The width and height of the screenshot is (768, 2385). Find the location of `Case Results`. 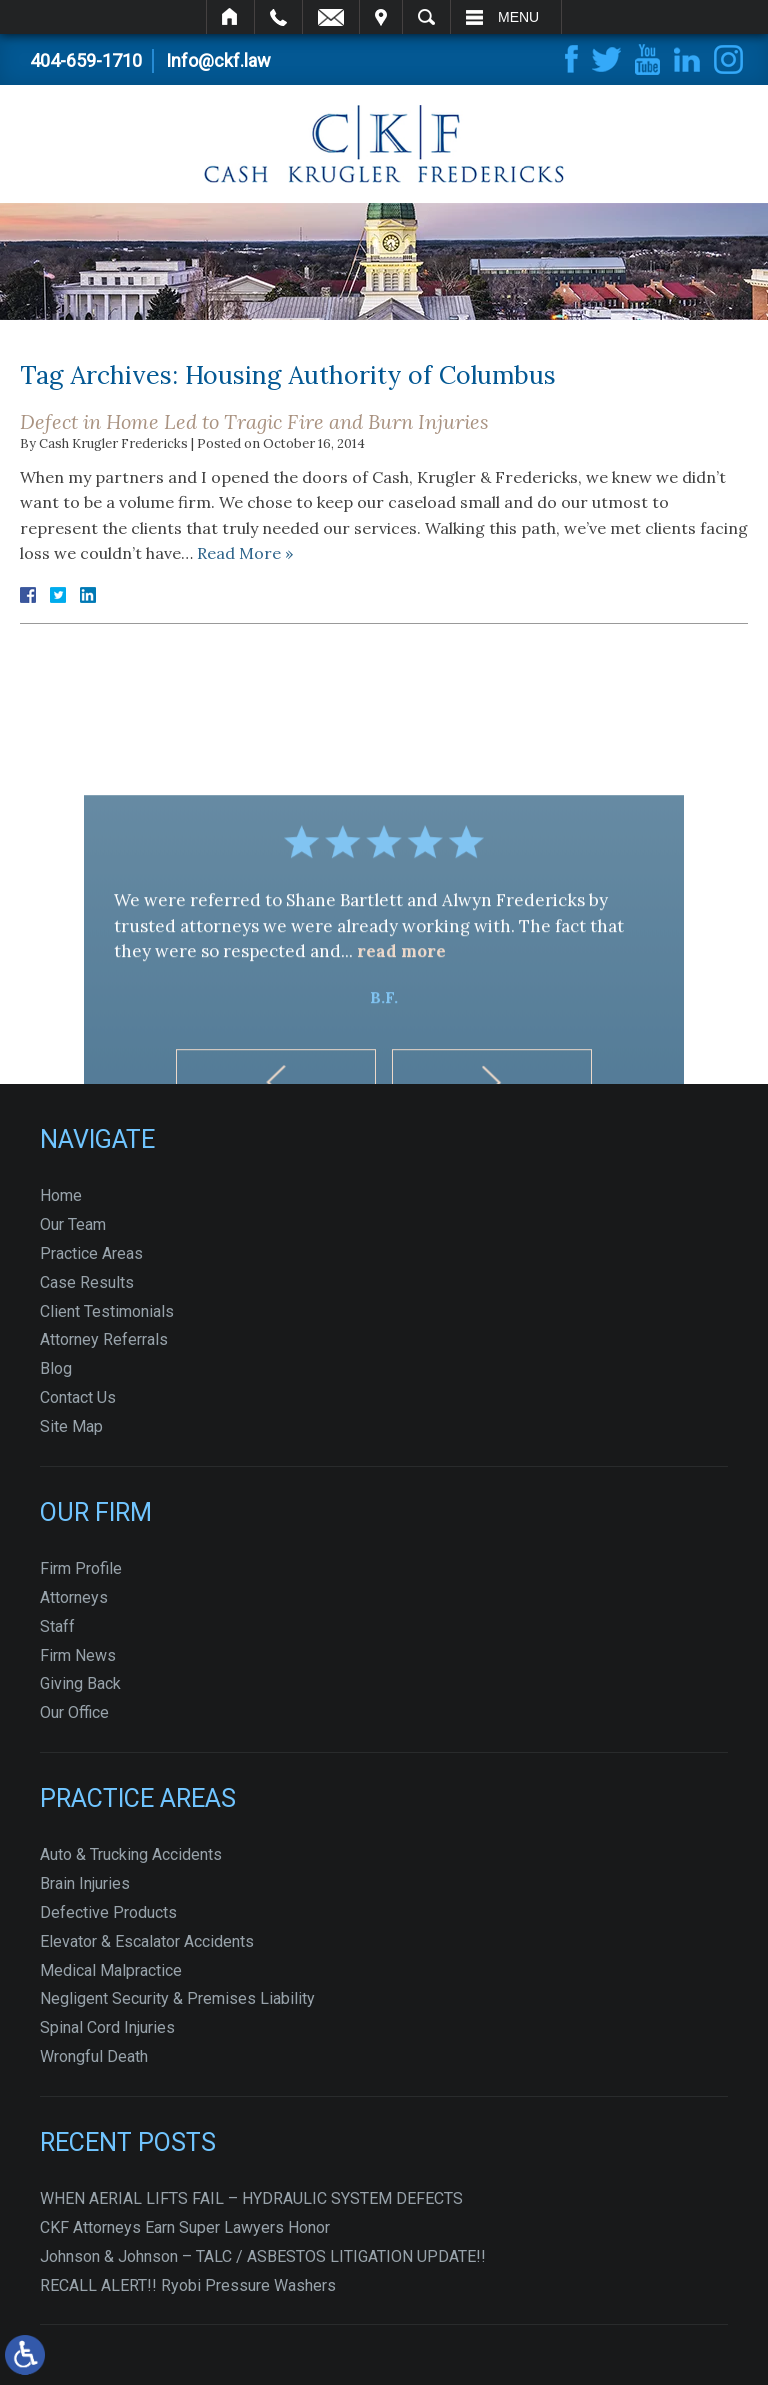

Case Results is located at coordinates (87, 1282).